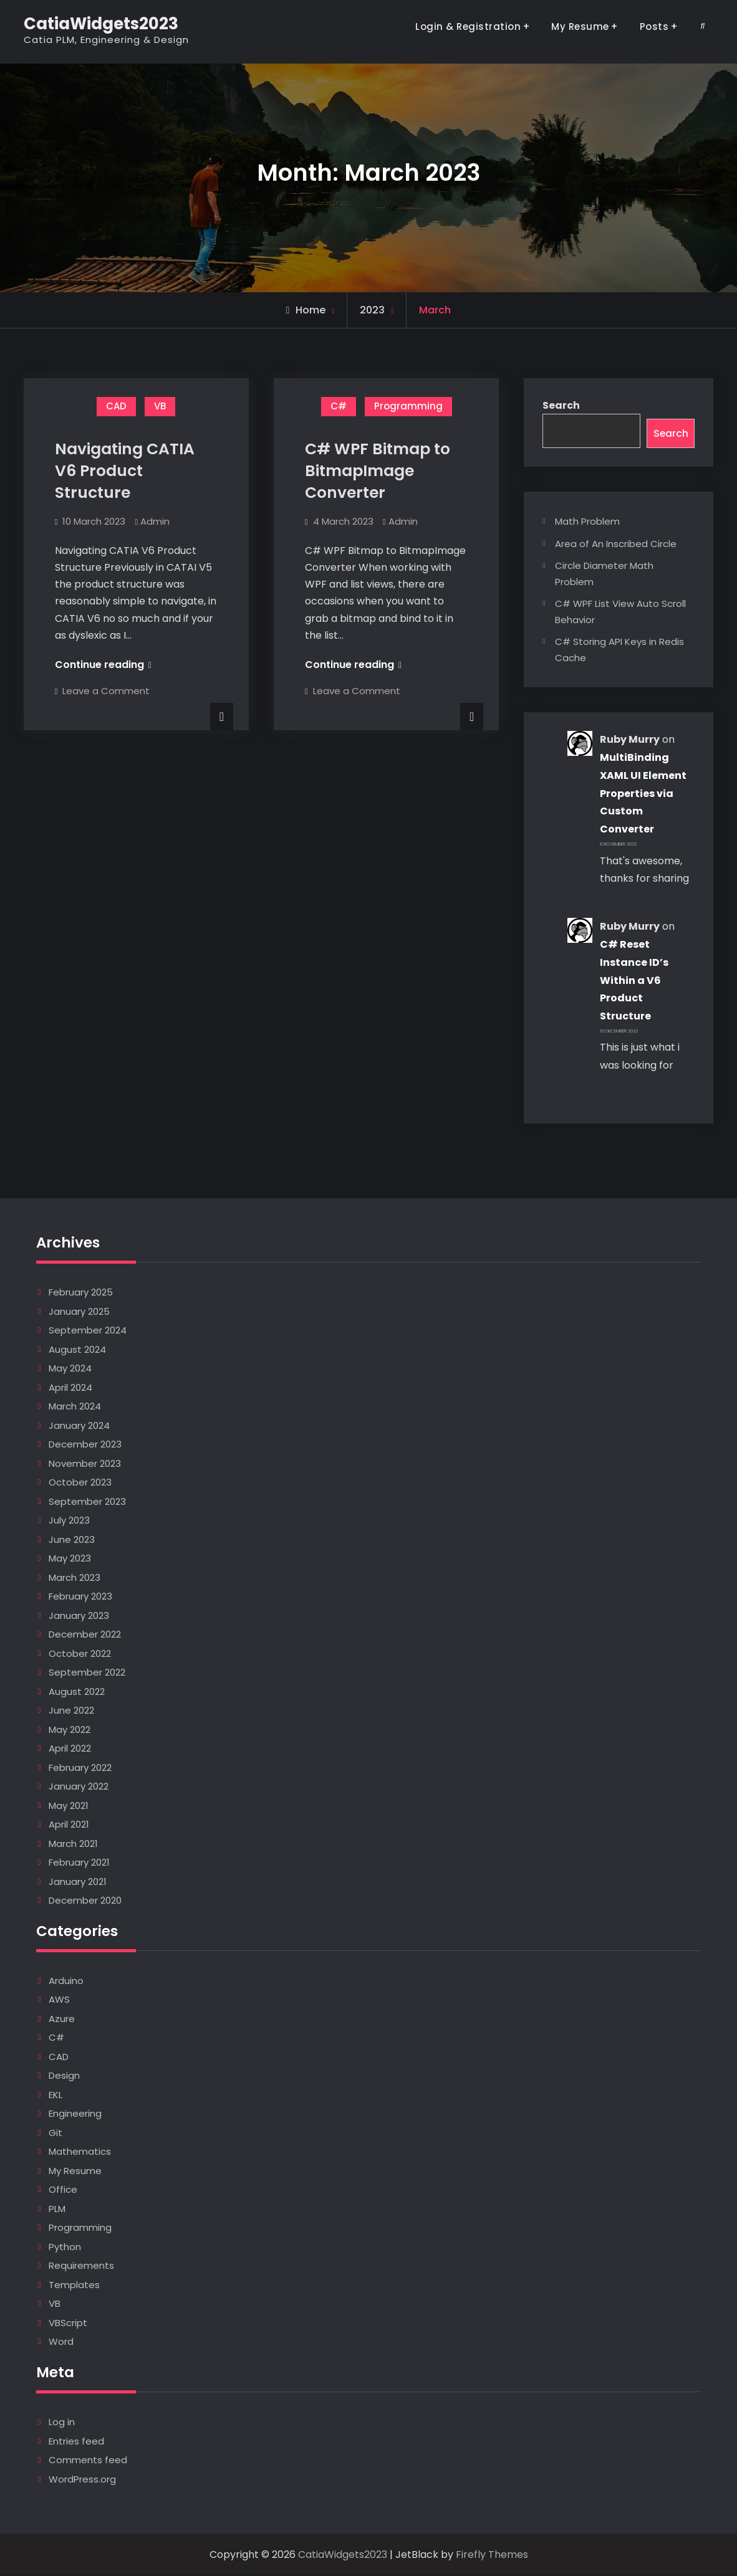 The image size is (737, 2576). What do you see at coordinates (80, 1482) in the screenshot?
I see `October 2023` at bounding box center [80, 1482].